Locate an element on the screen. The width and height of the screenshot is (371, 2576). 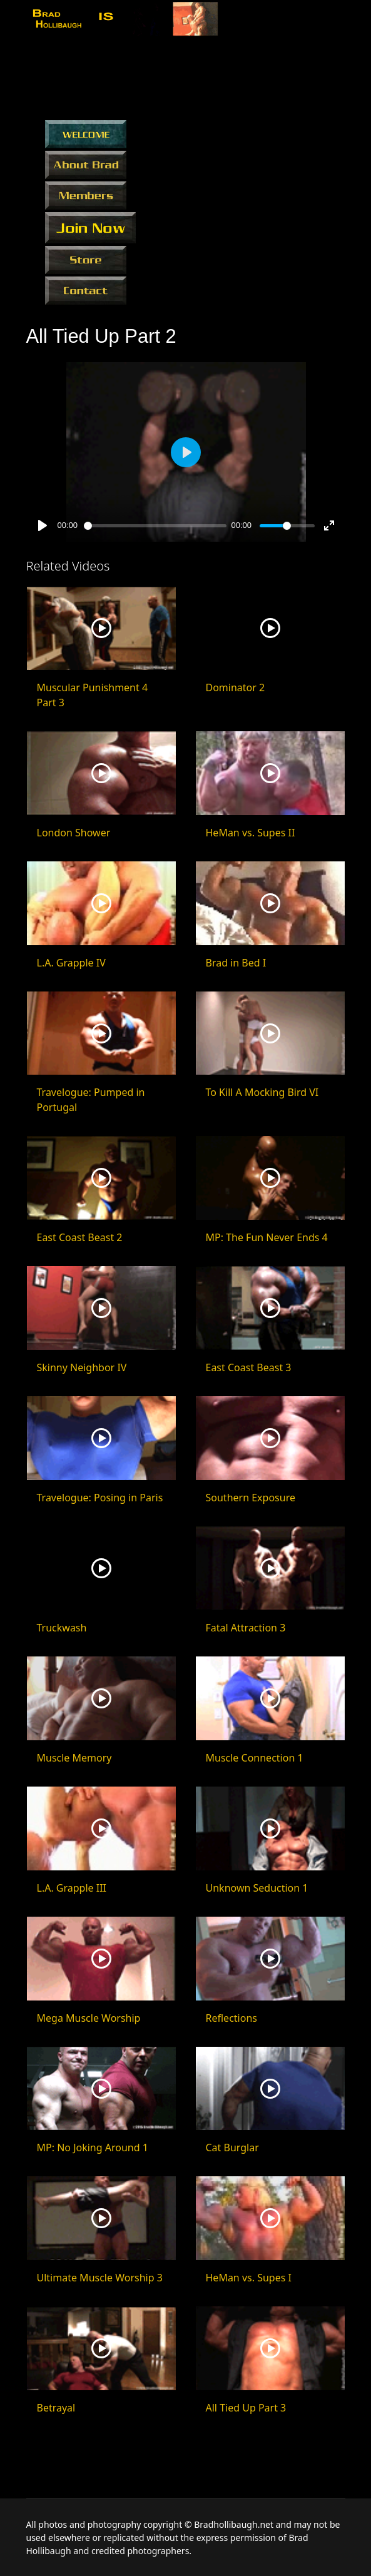
Brad in Bed I is located at coordinates (236, 963).